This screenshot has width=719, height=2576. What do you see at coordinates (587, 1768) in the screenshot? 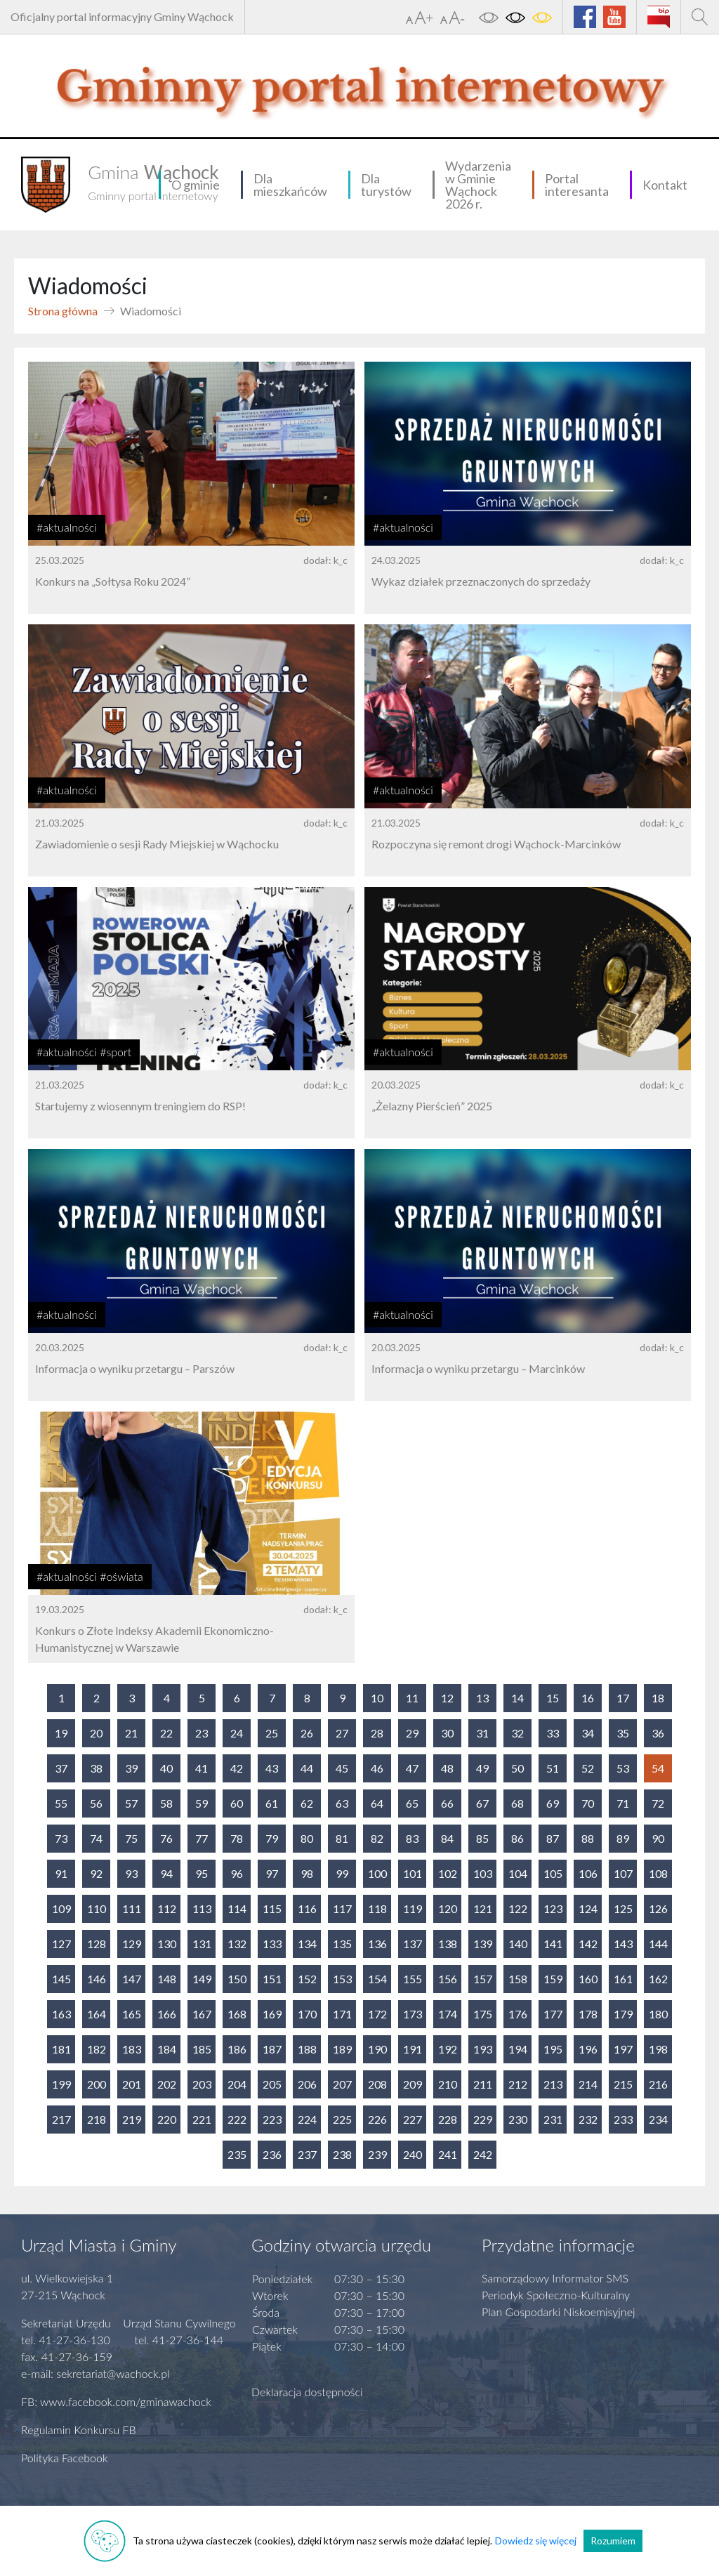
I see `52` at bounding box center [587, 1768].